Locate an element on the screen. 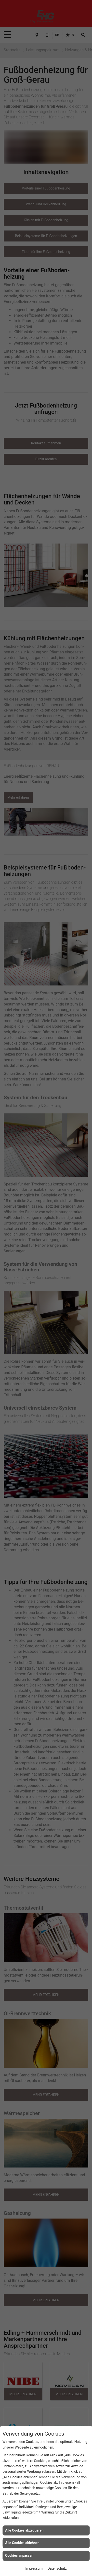 Image resolution: width=92 pixels, height=2576 pixels. Cookies anpassen is located at coordinates (19, 2555).